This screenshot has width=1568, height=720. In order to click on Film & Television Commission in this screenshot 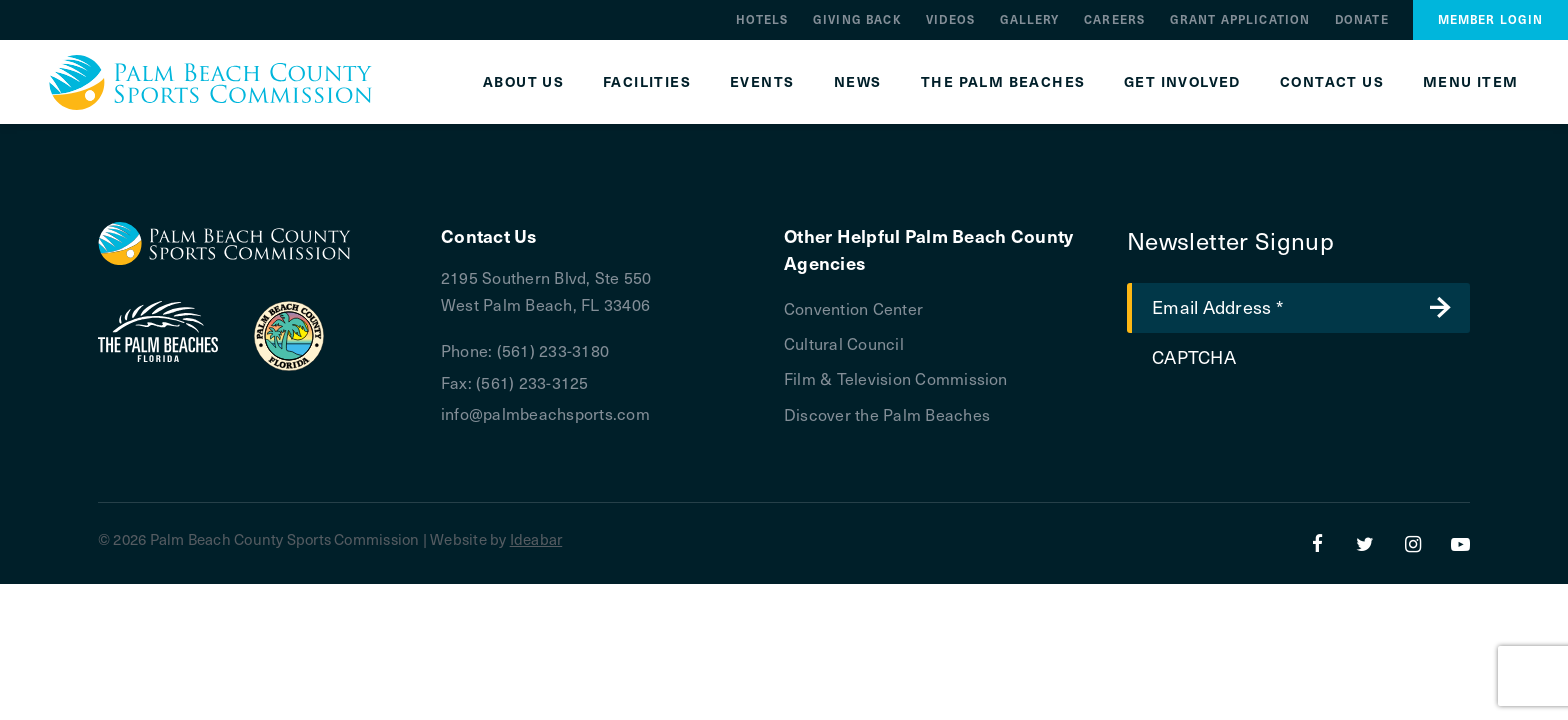, I will do `click(896, 378)`.